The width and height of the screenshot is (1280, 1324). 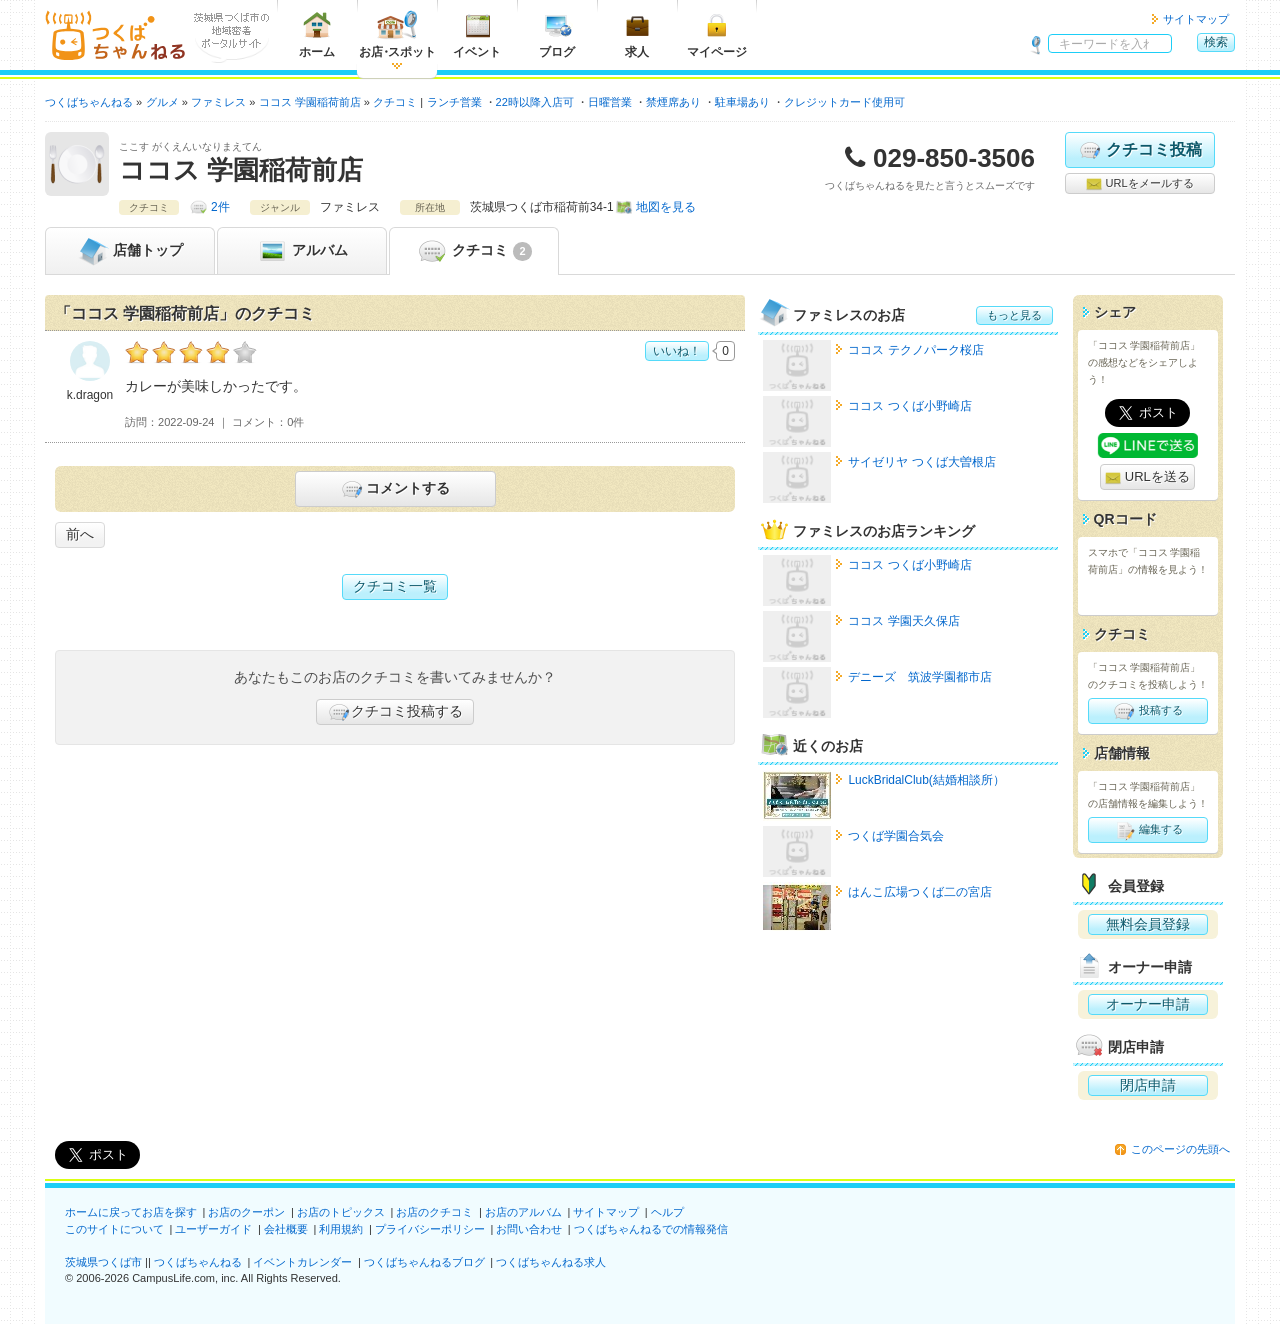 What do you see at coordinates (395, 712) in the screenshot?
I see `クチコミ投稿する` at bounding box center [395, 712].